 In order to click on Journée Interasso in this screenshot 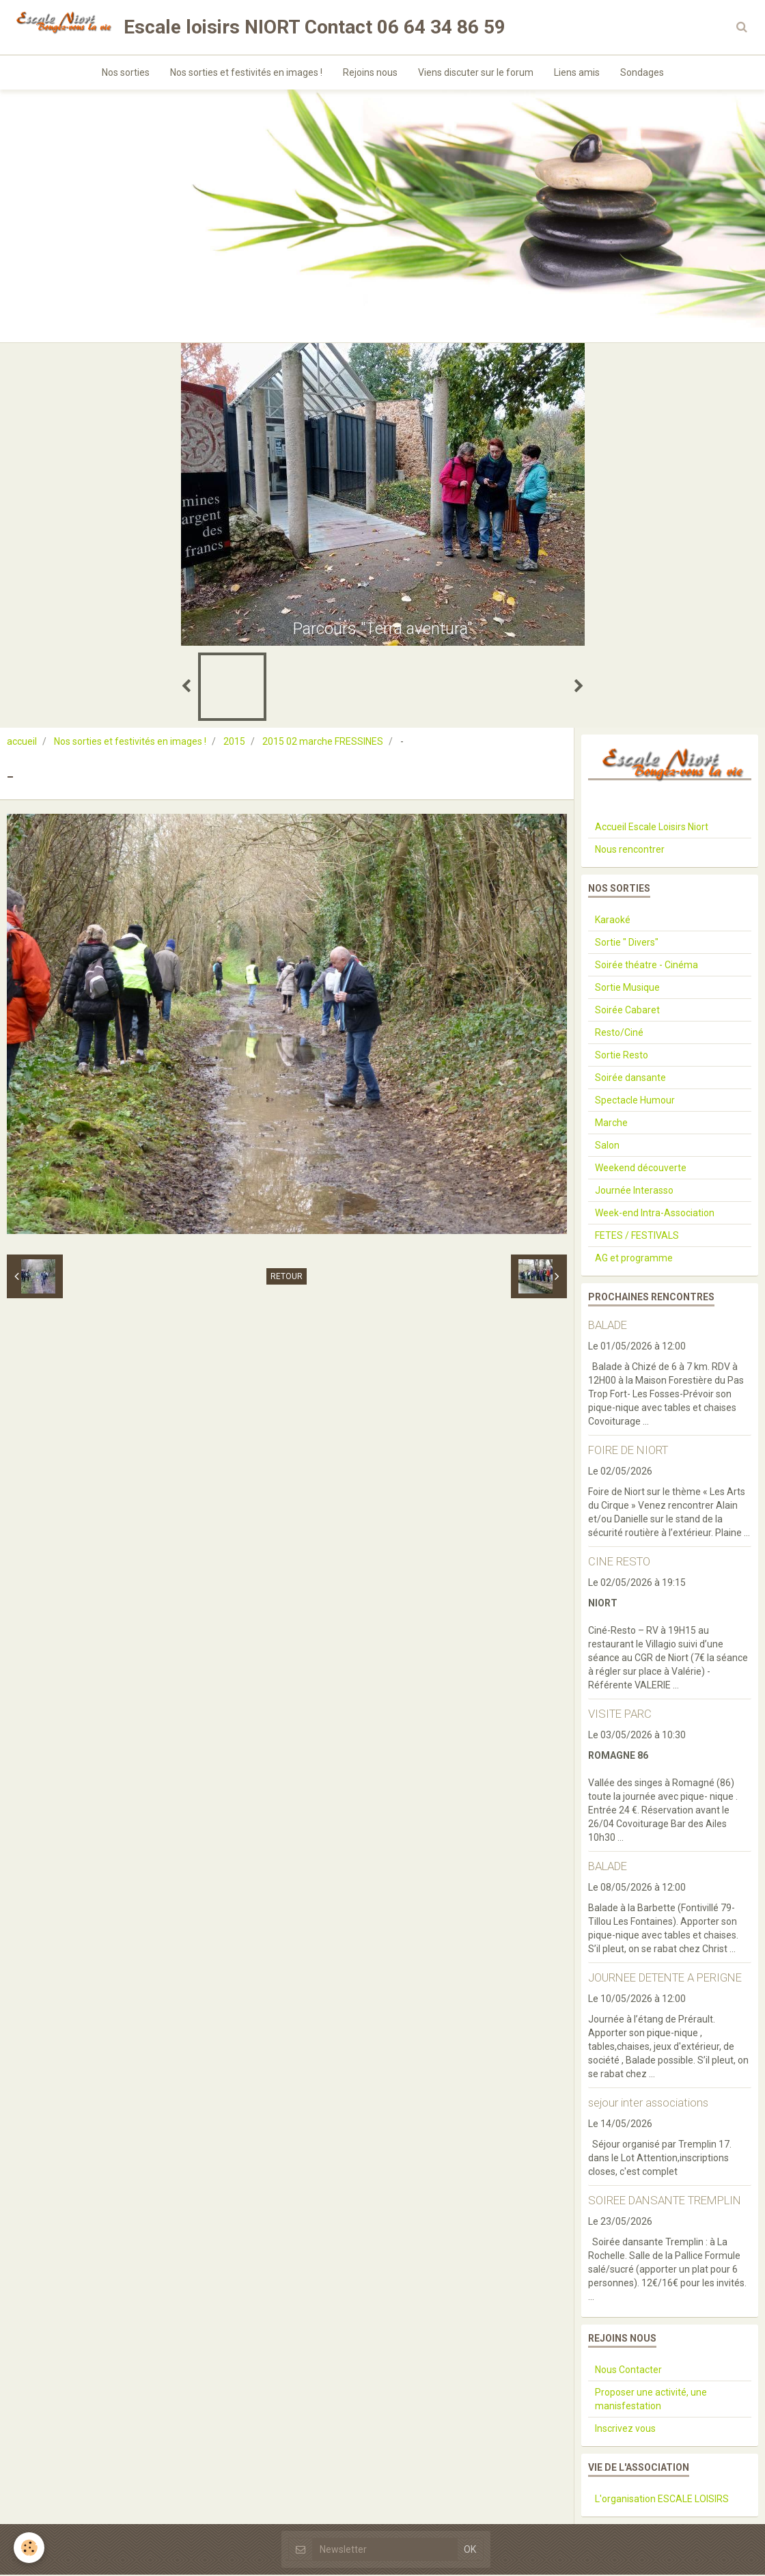, I will do `click(634, 1191)`.